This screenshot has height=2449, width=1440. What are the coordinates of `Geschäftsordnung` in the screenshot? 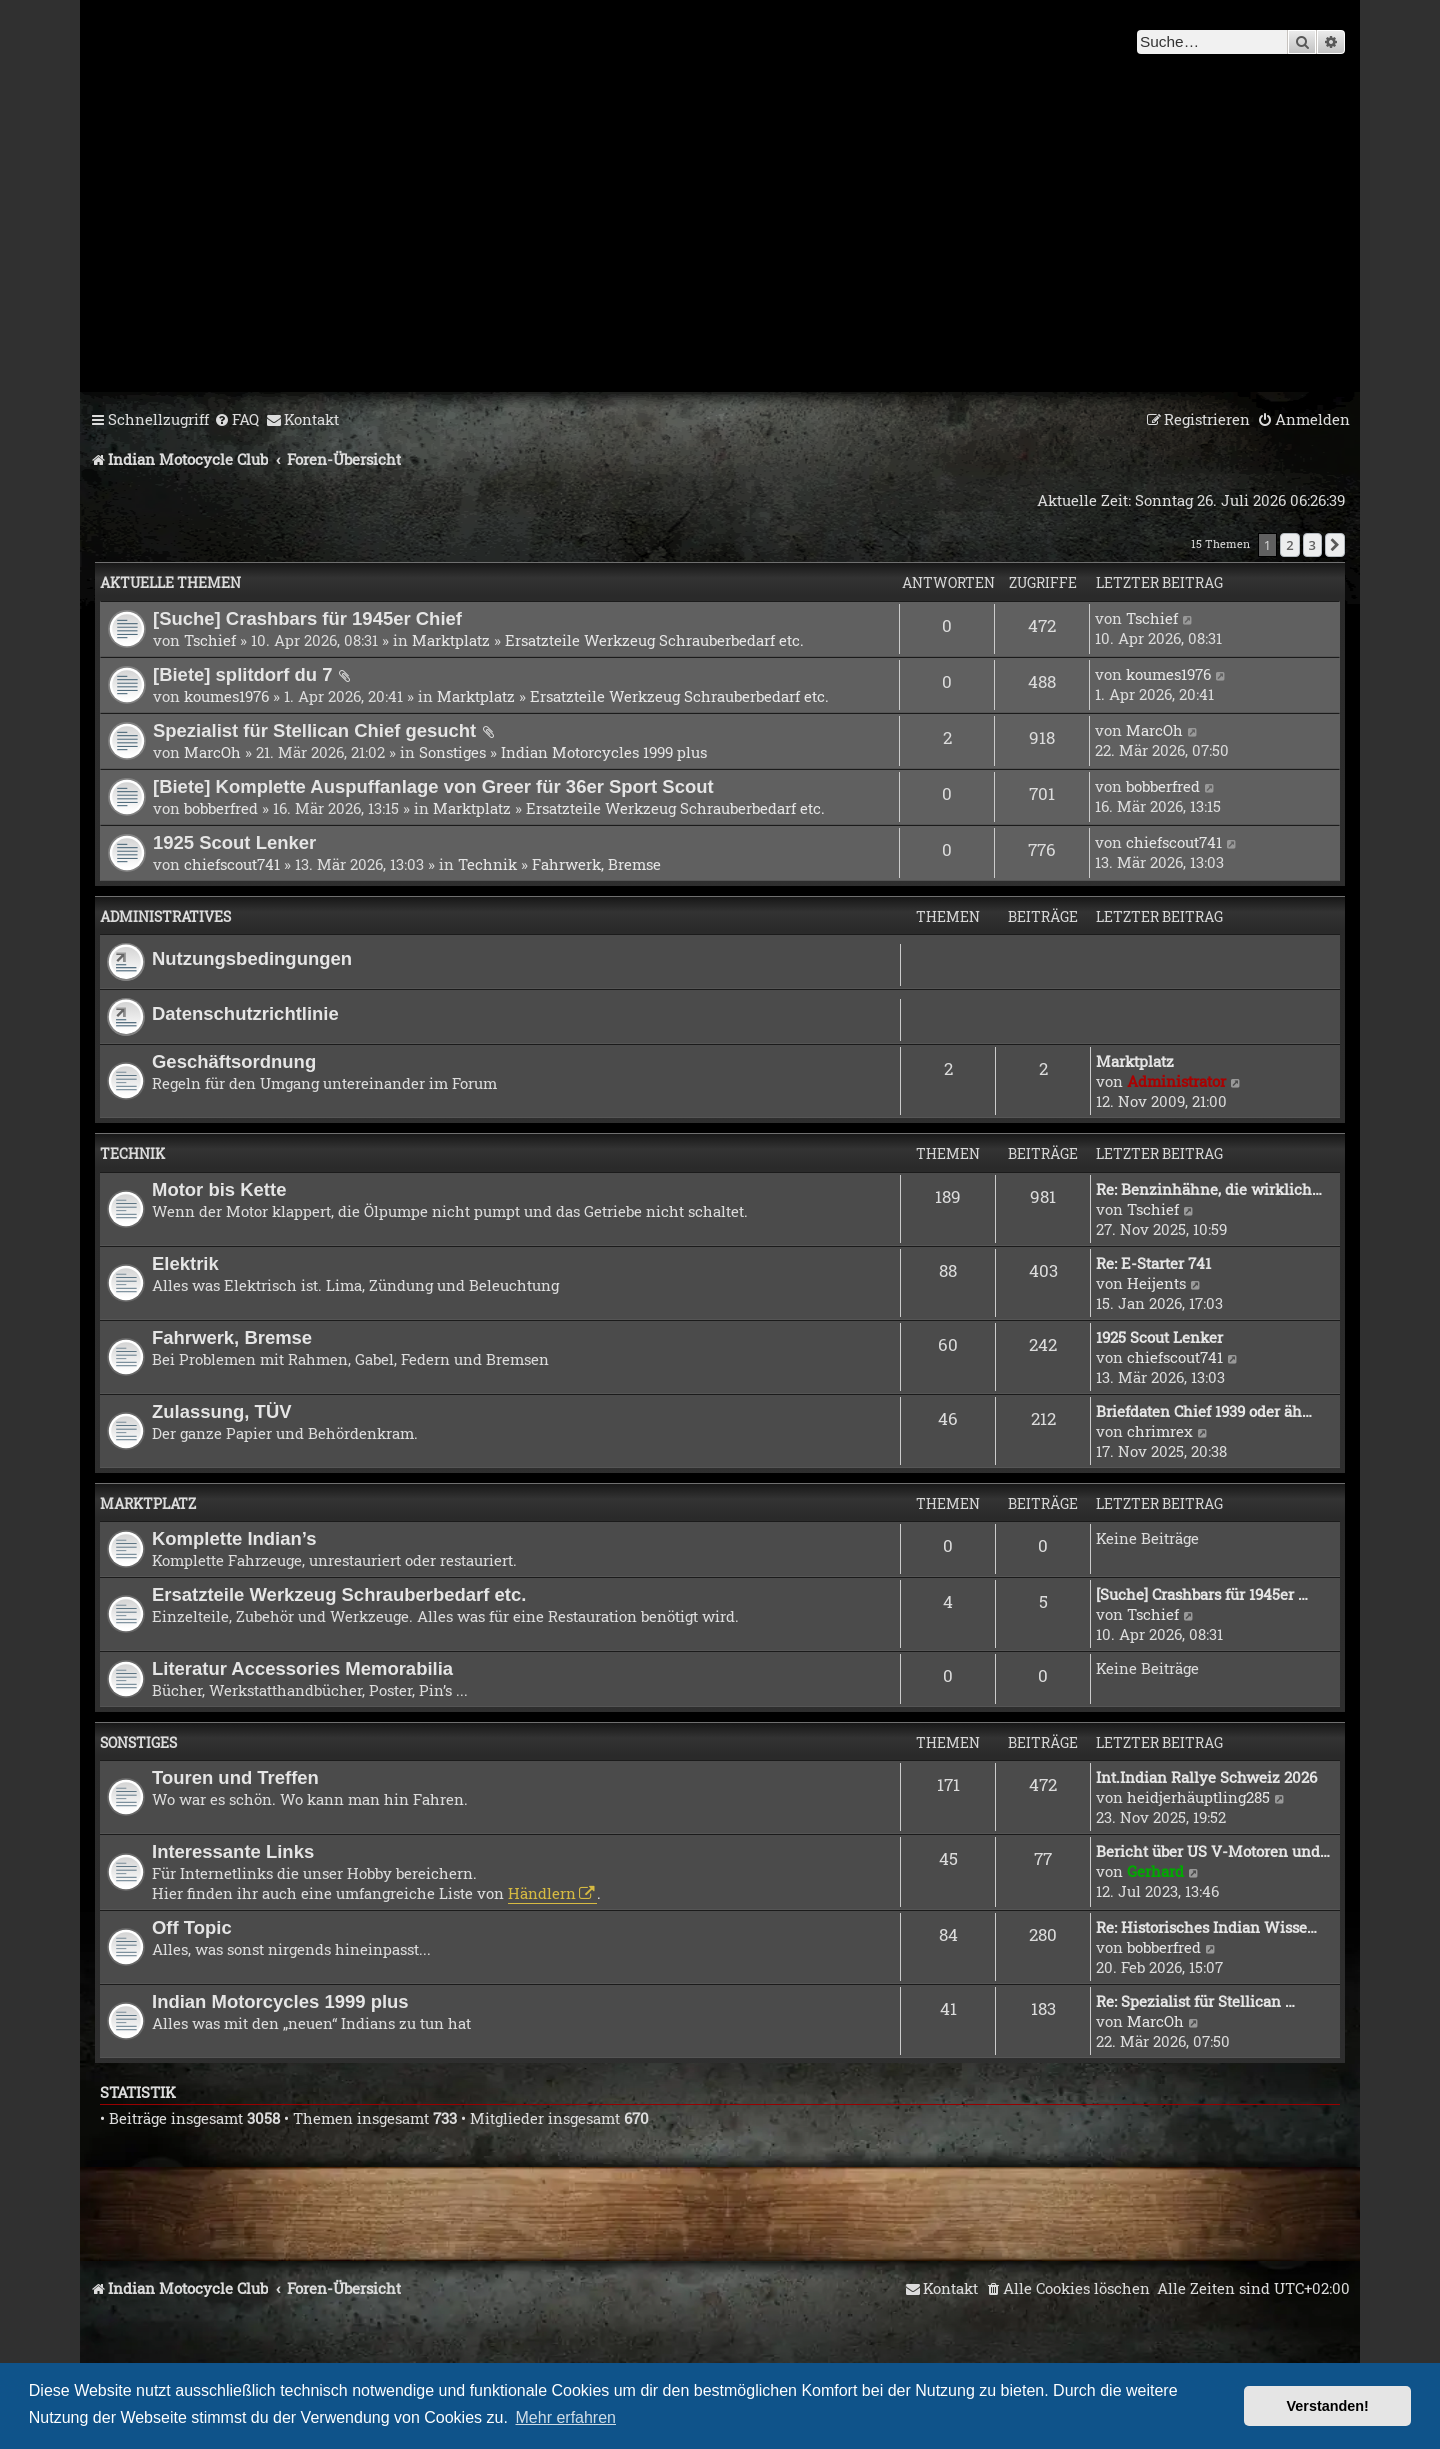 It's located at (234, 1061).